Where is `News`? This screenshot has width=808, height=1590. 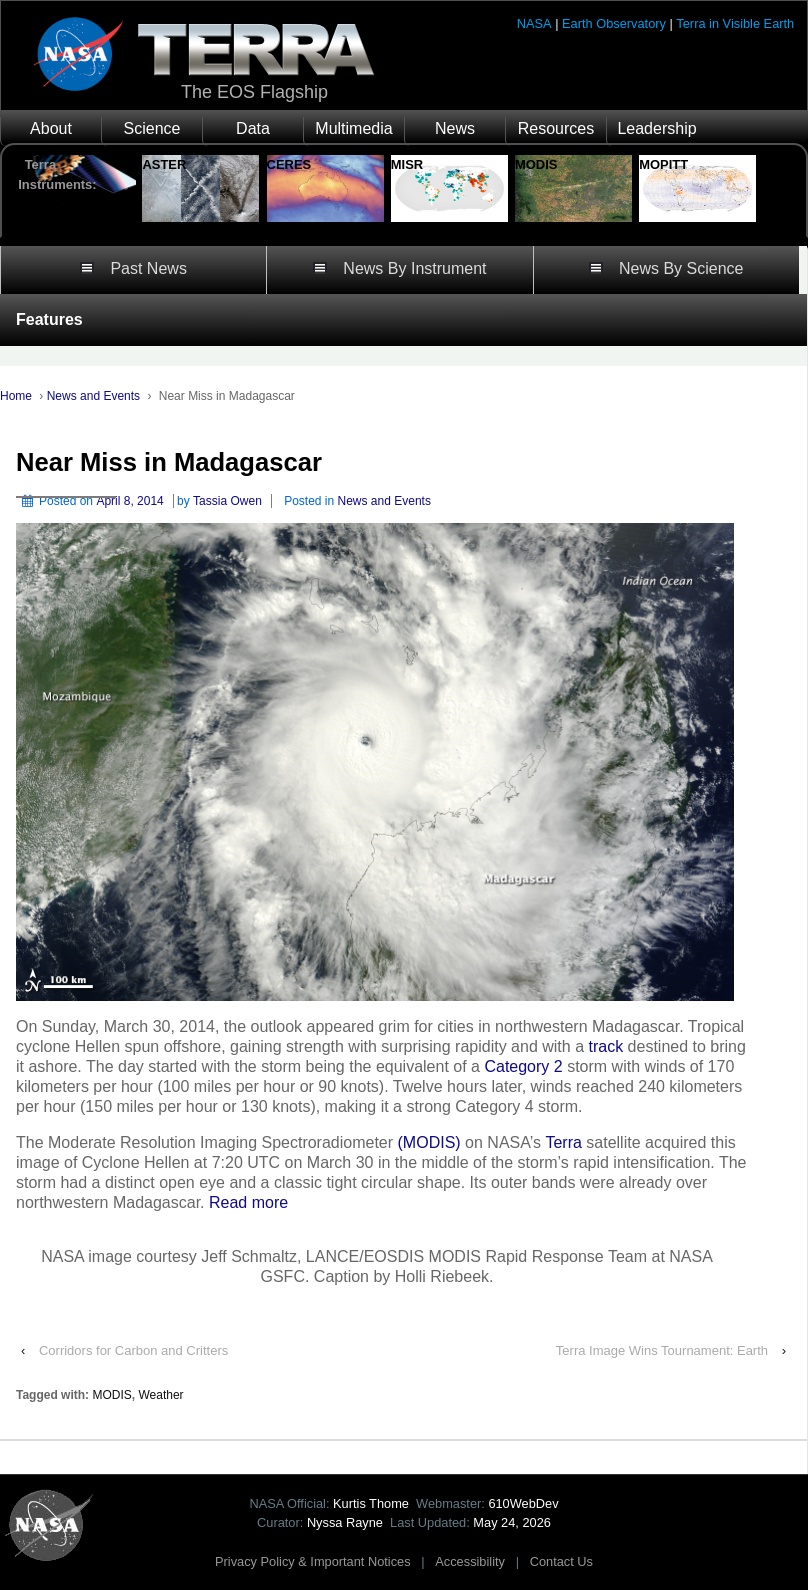 News is located at coordinates (455, 128).